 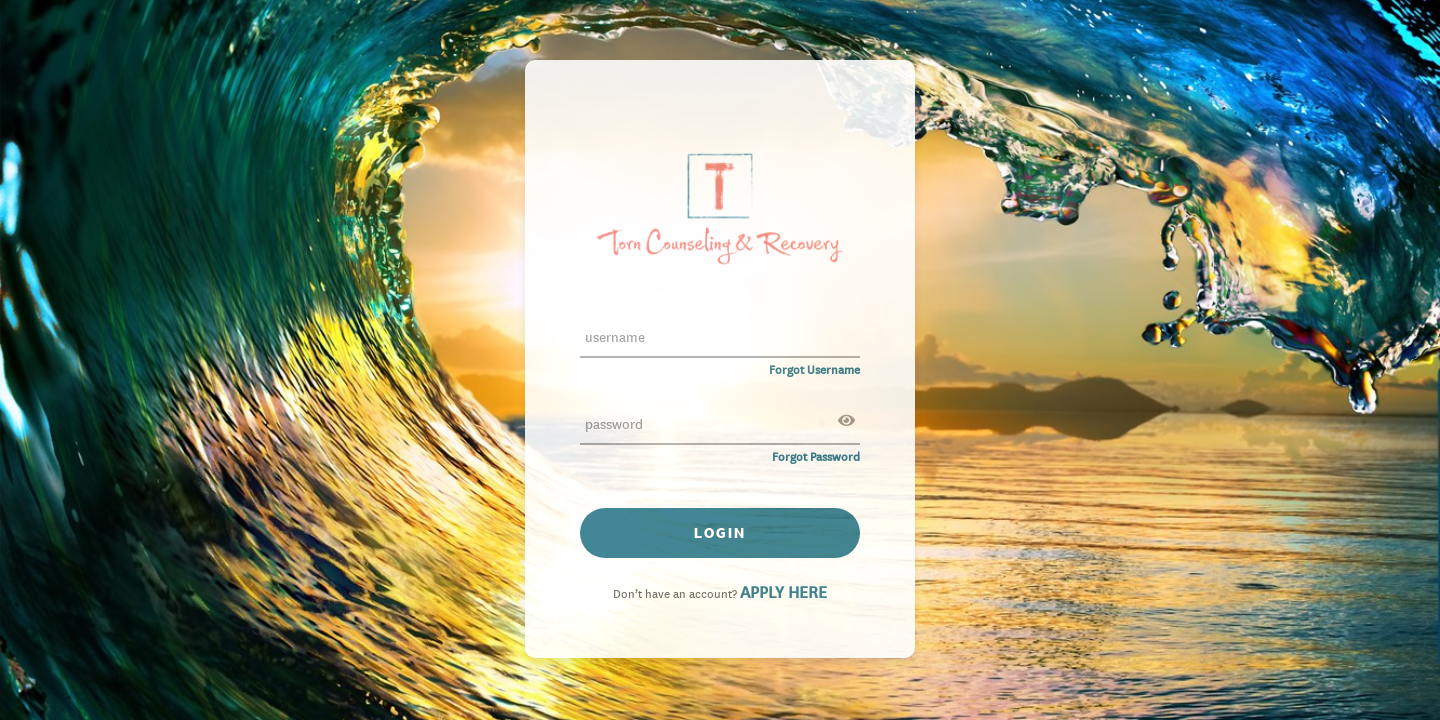 I want to click on Forgot Username, so click(x=814, y=368).